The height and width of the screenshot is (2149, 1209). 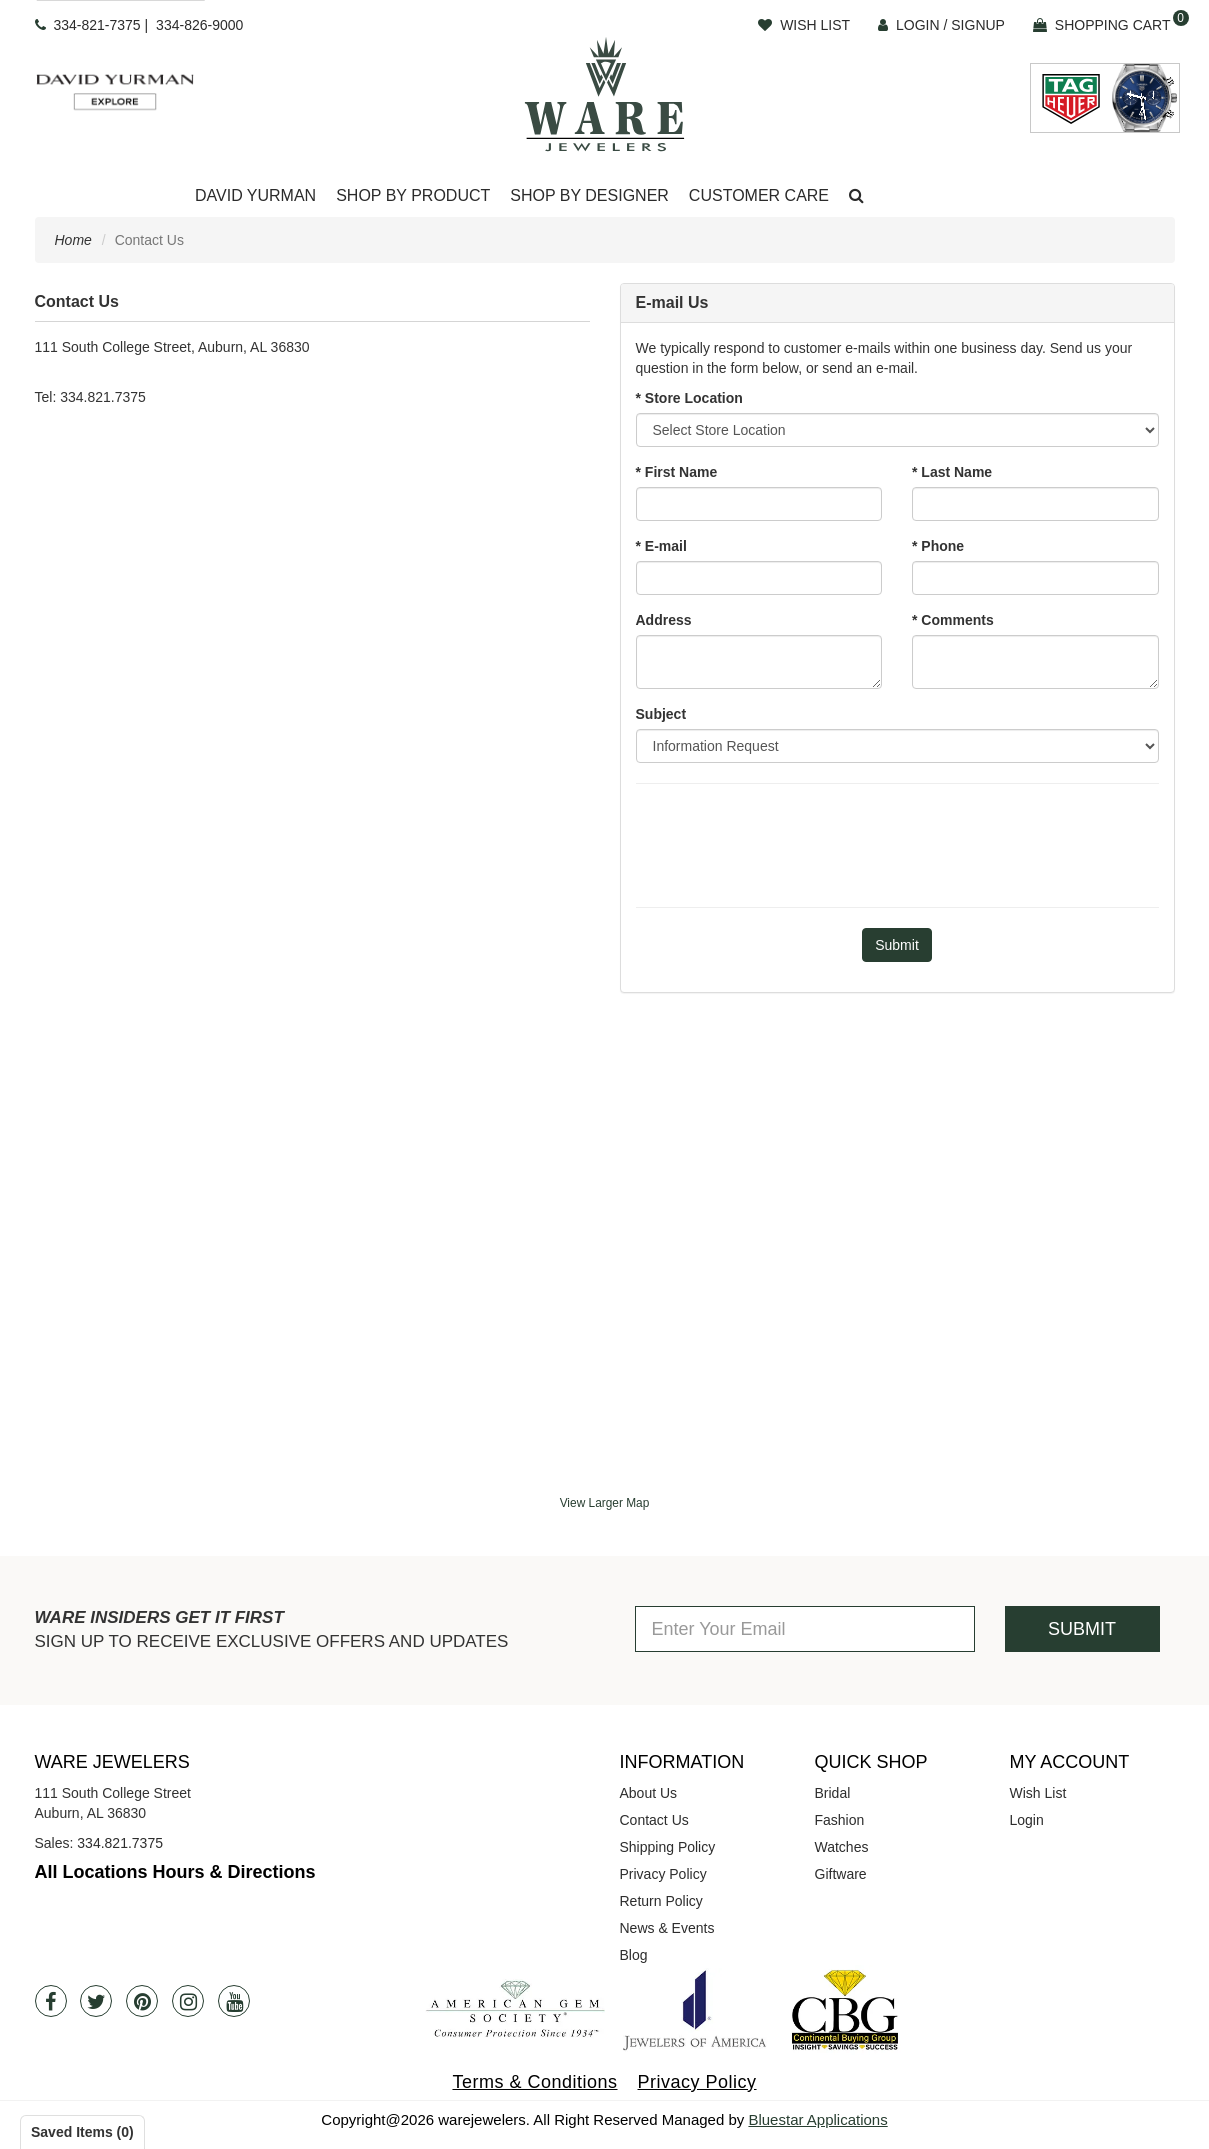 I want to click on View Larger Map, so click(x=605, y=1503).